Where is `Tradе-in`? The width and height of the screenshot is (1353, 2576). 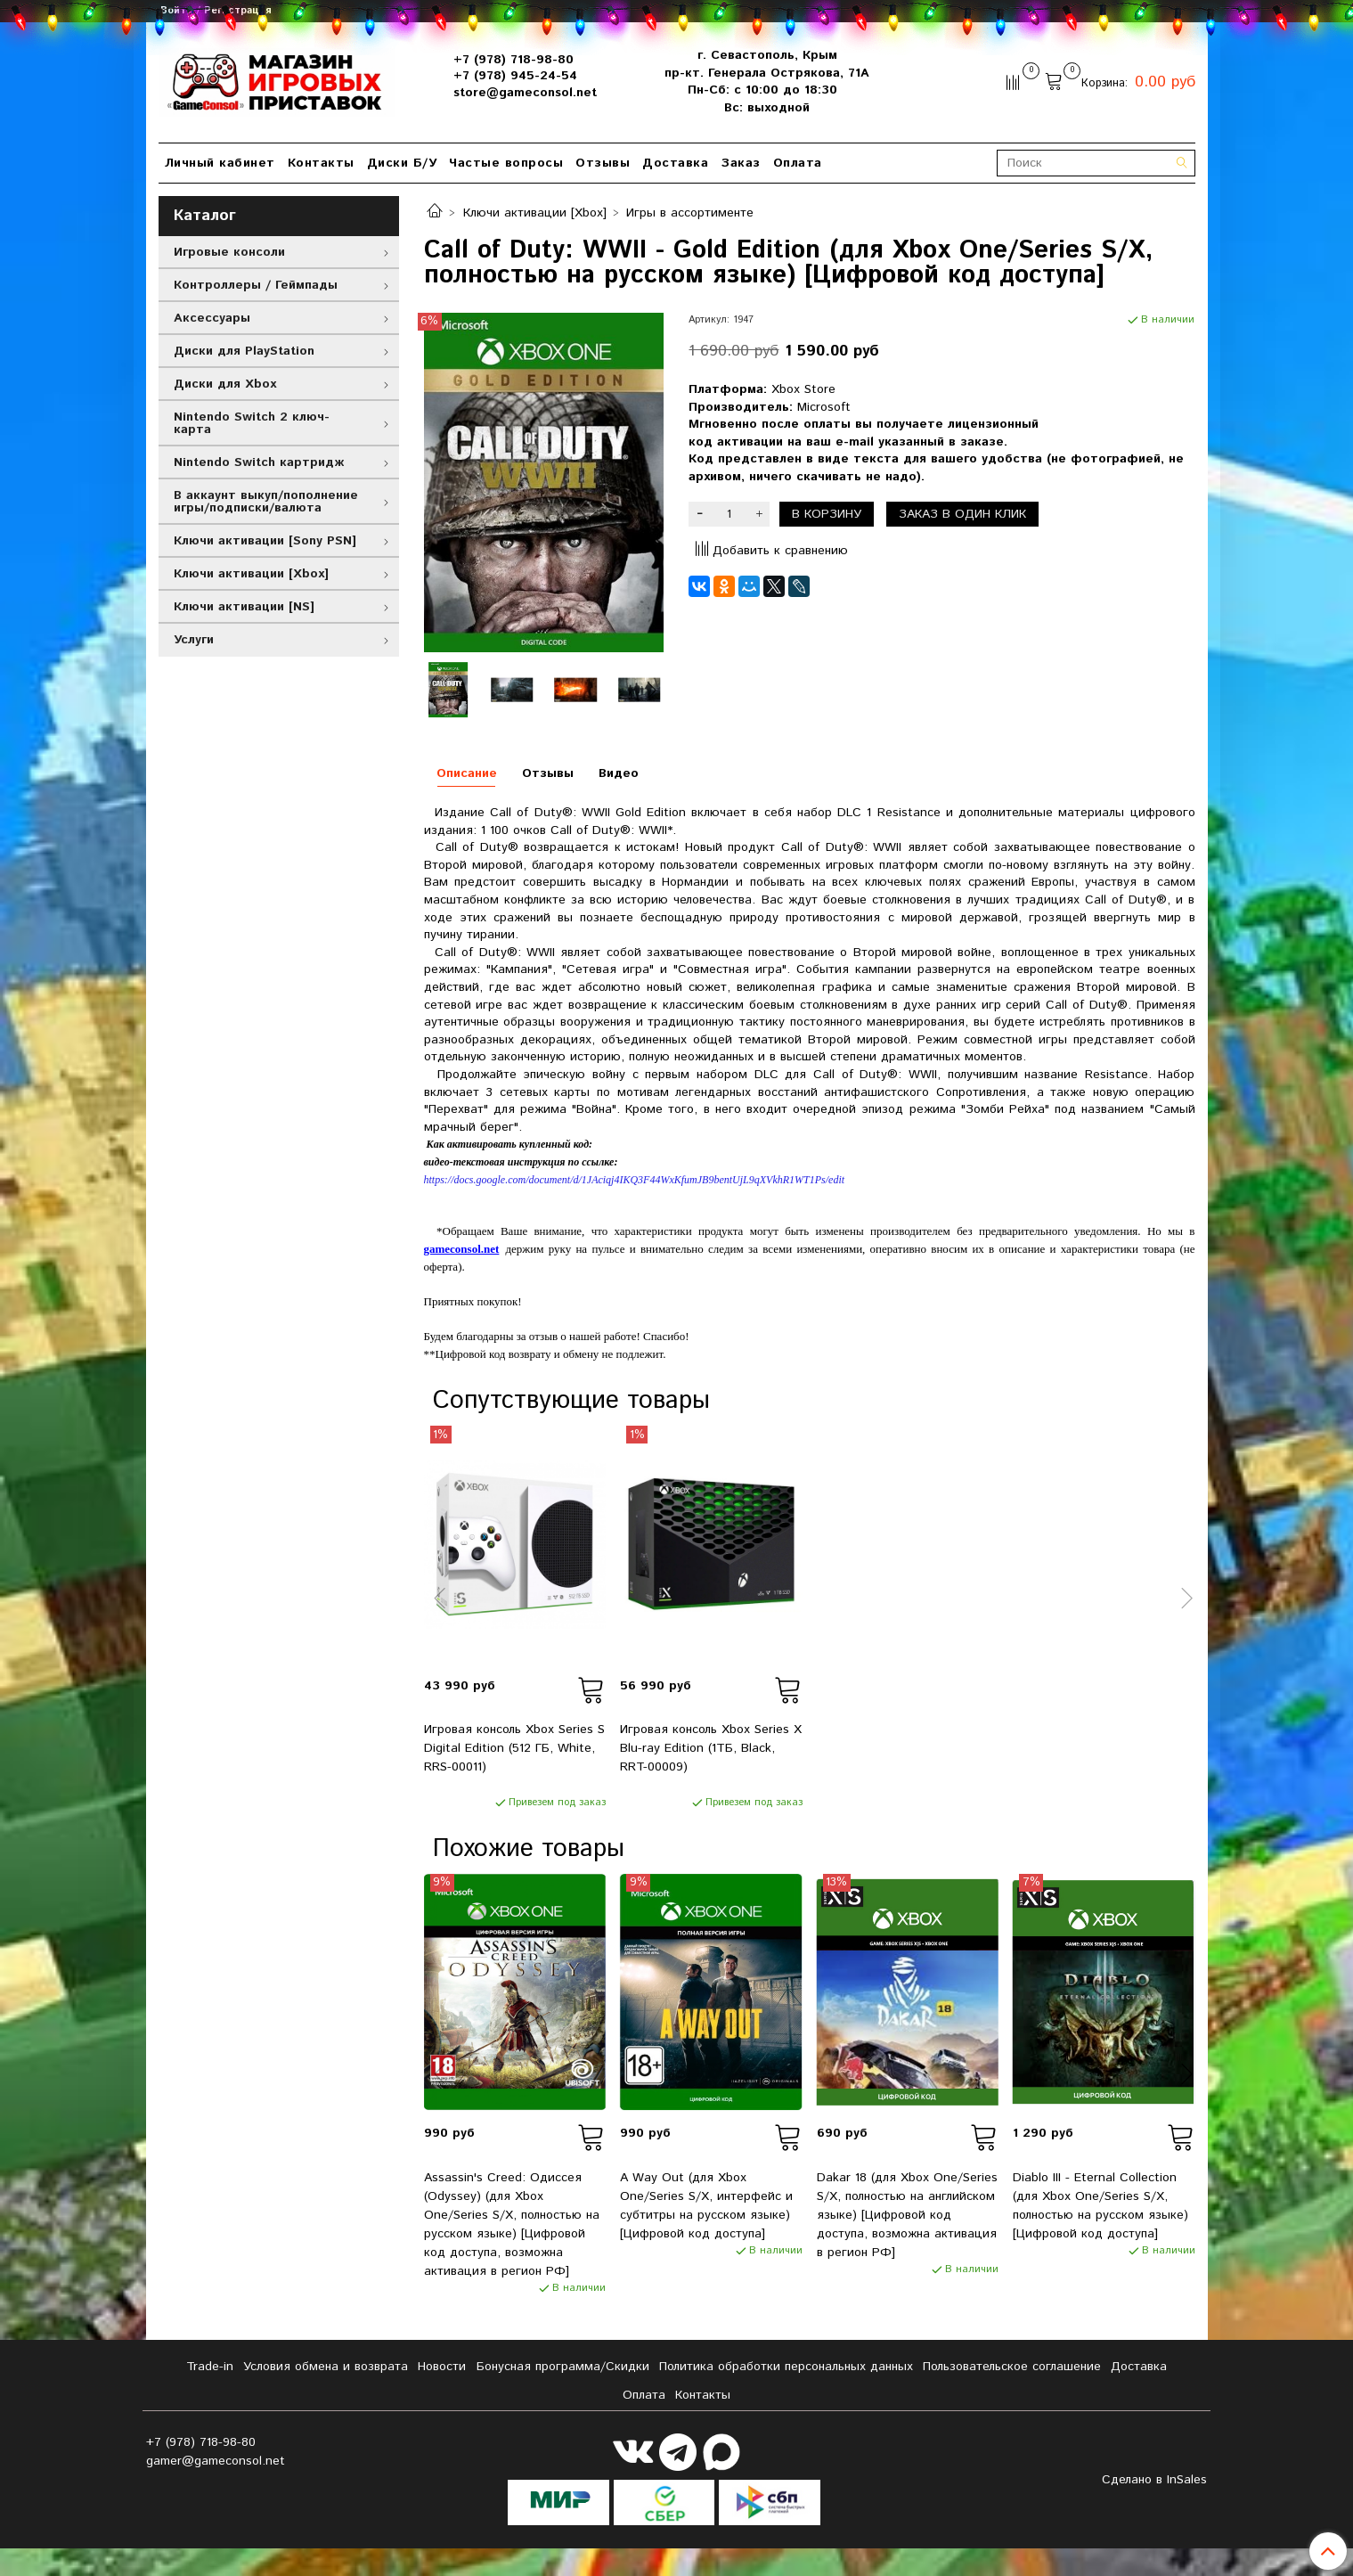 Tradе-in is located at coordinates (209, 2367).